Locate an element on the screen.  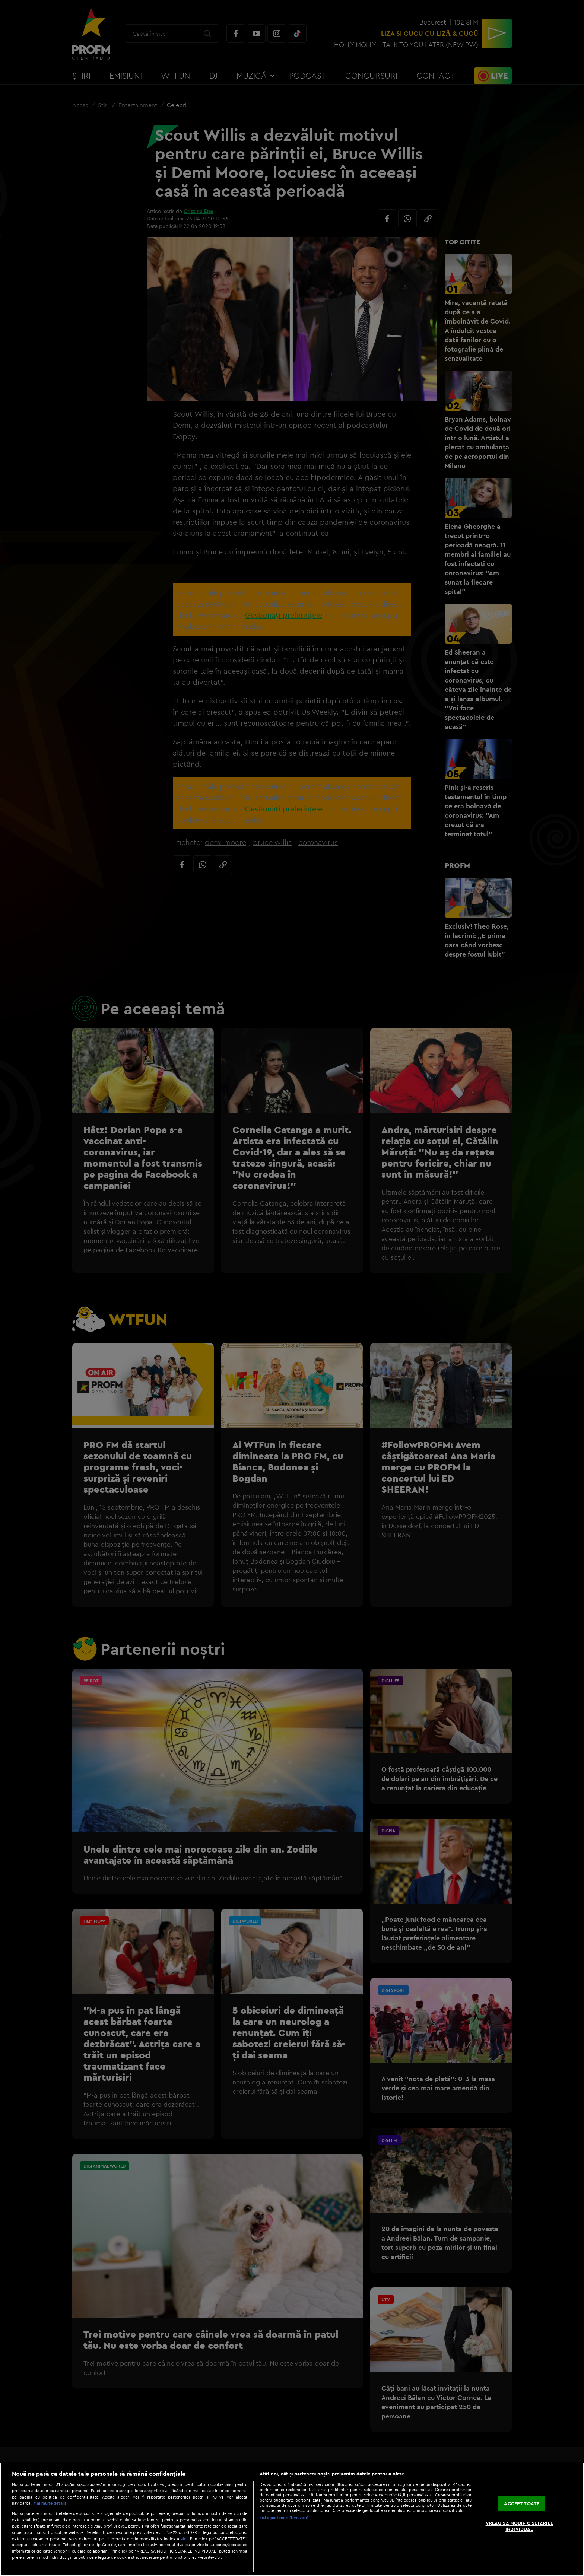
ACCEPT TOATE is located at coordinates (521, 2503).